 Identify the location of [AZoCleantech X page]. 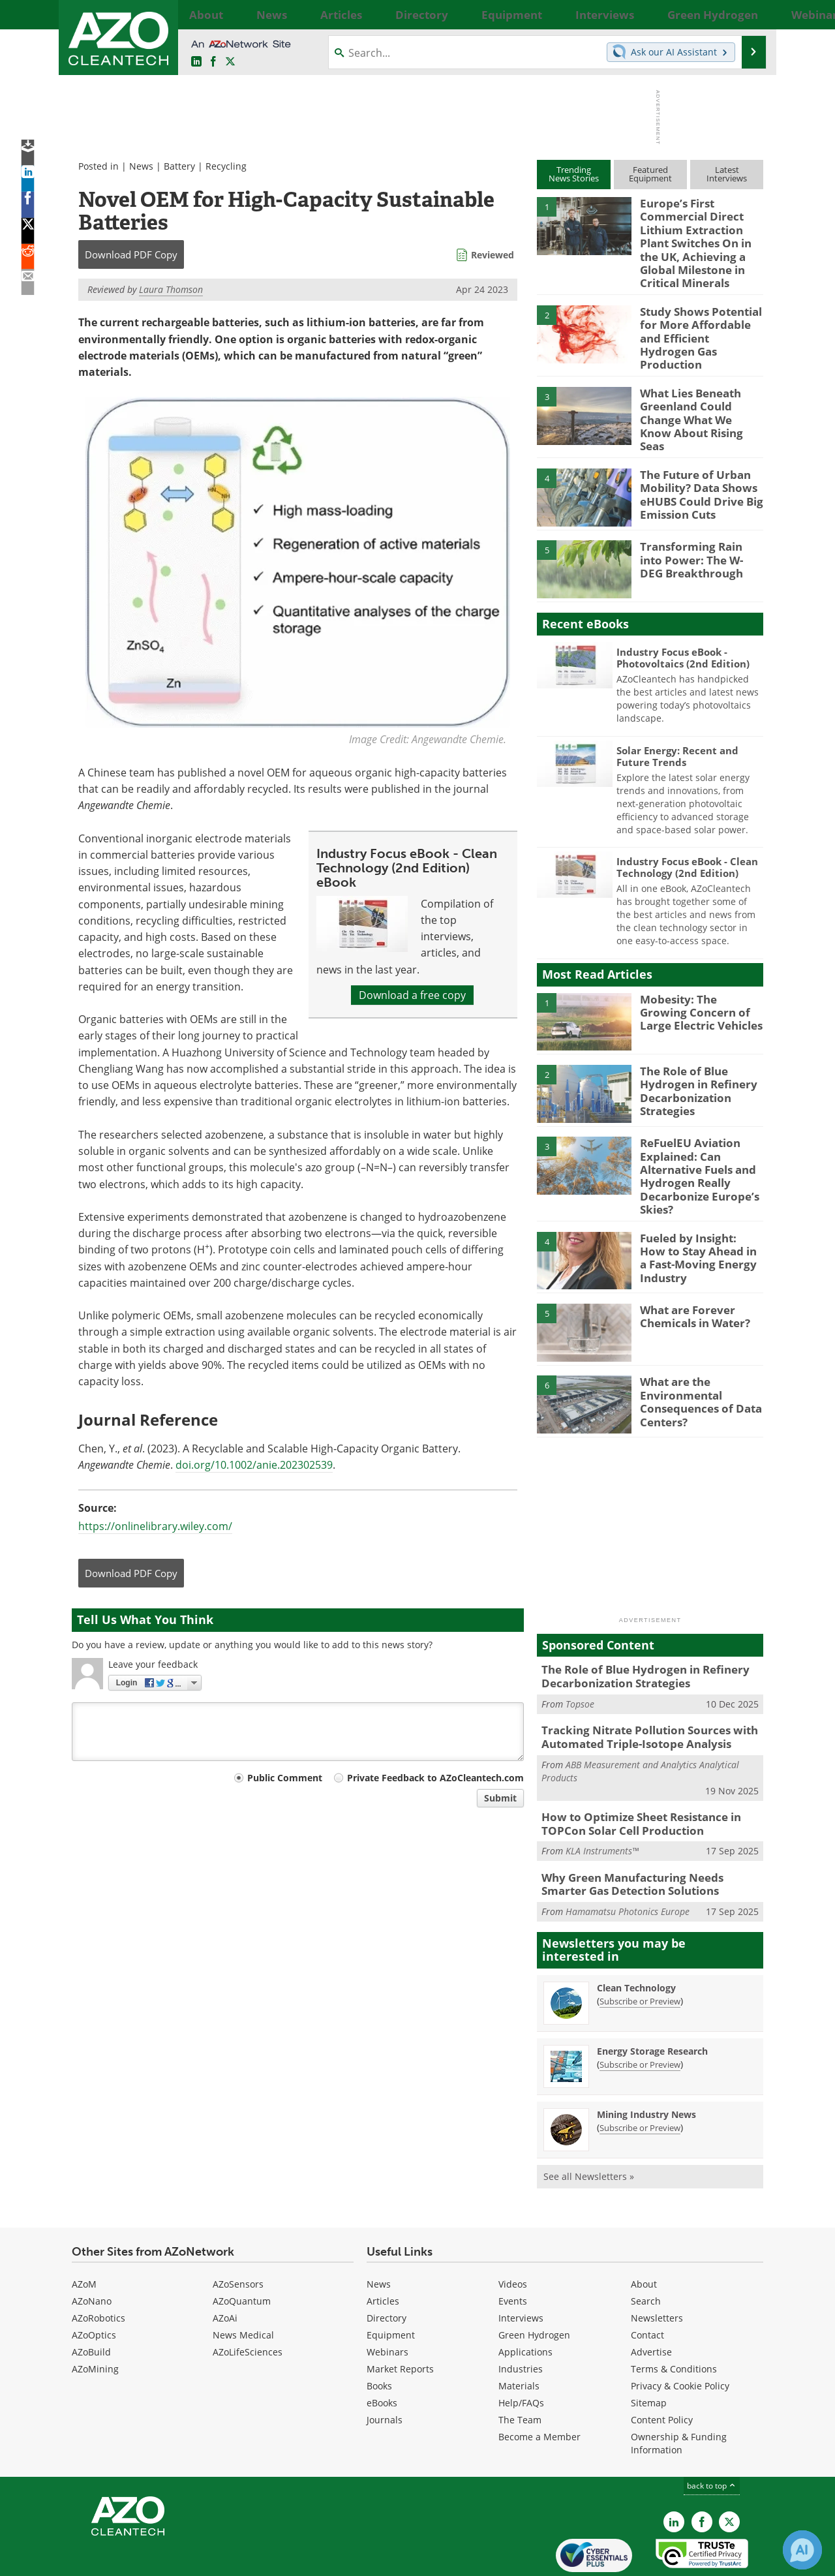
(729, 2470).